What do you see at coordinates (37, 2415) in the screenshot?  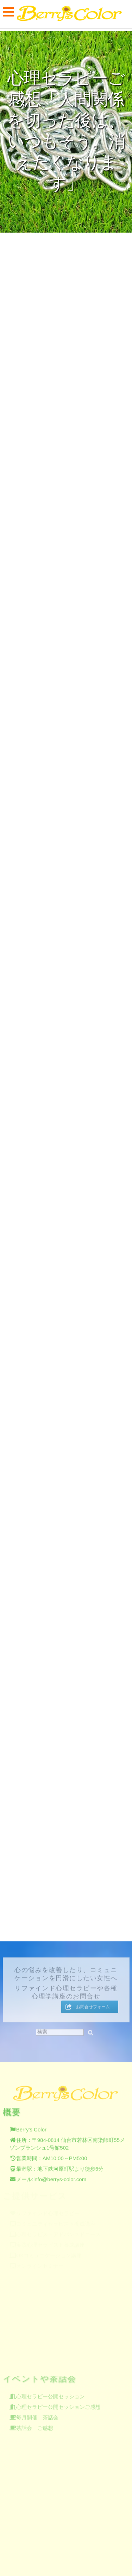 I see `毎月開催 茶話会` at bounding box center [37, 2415].